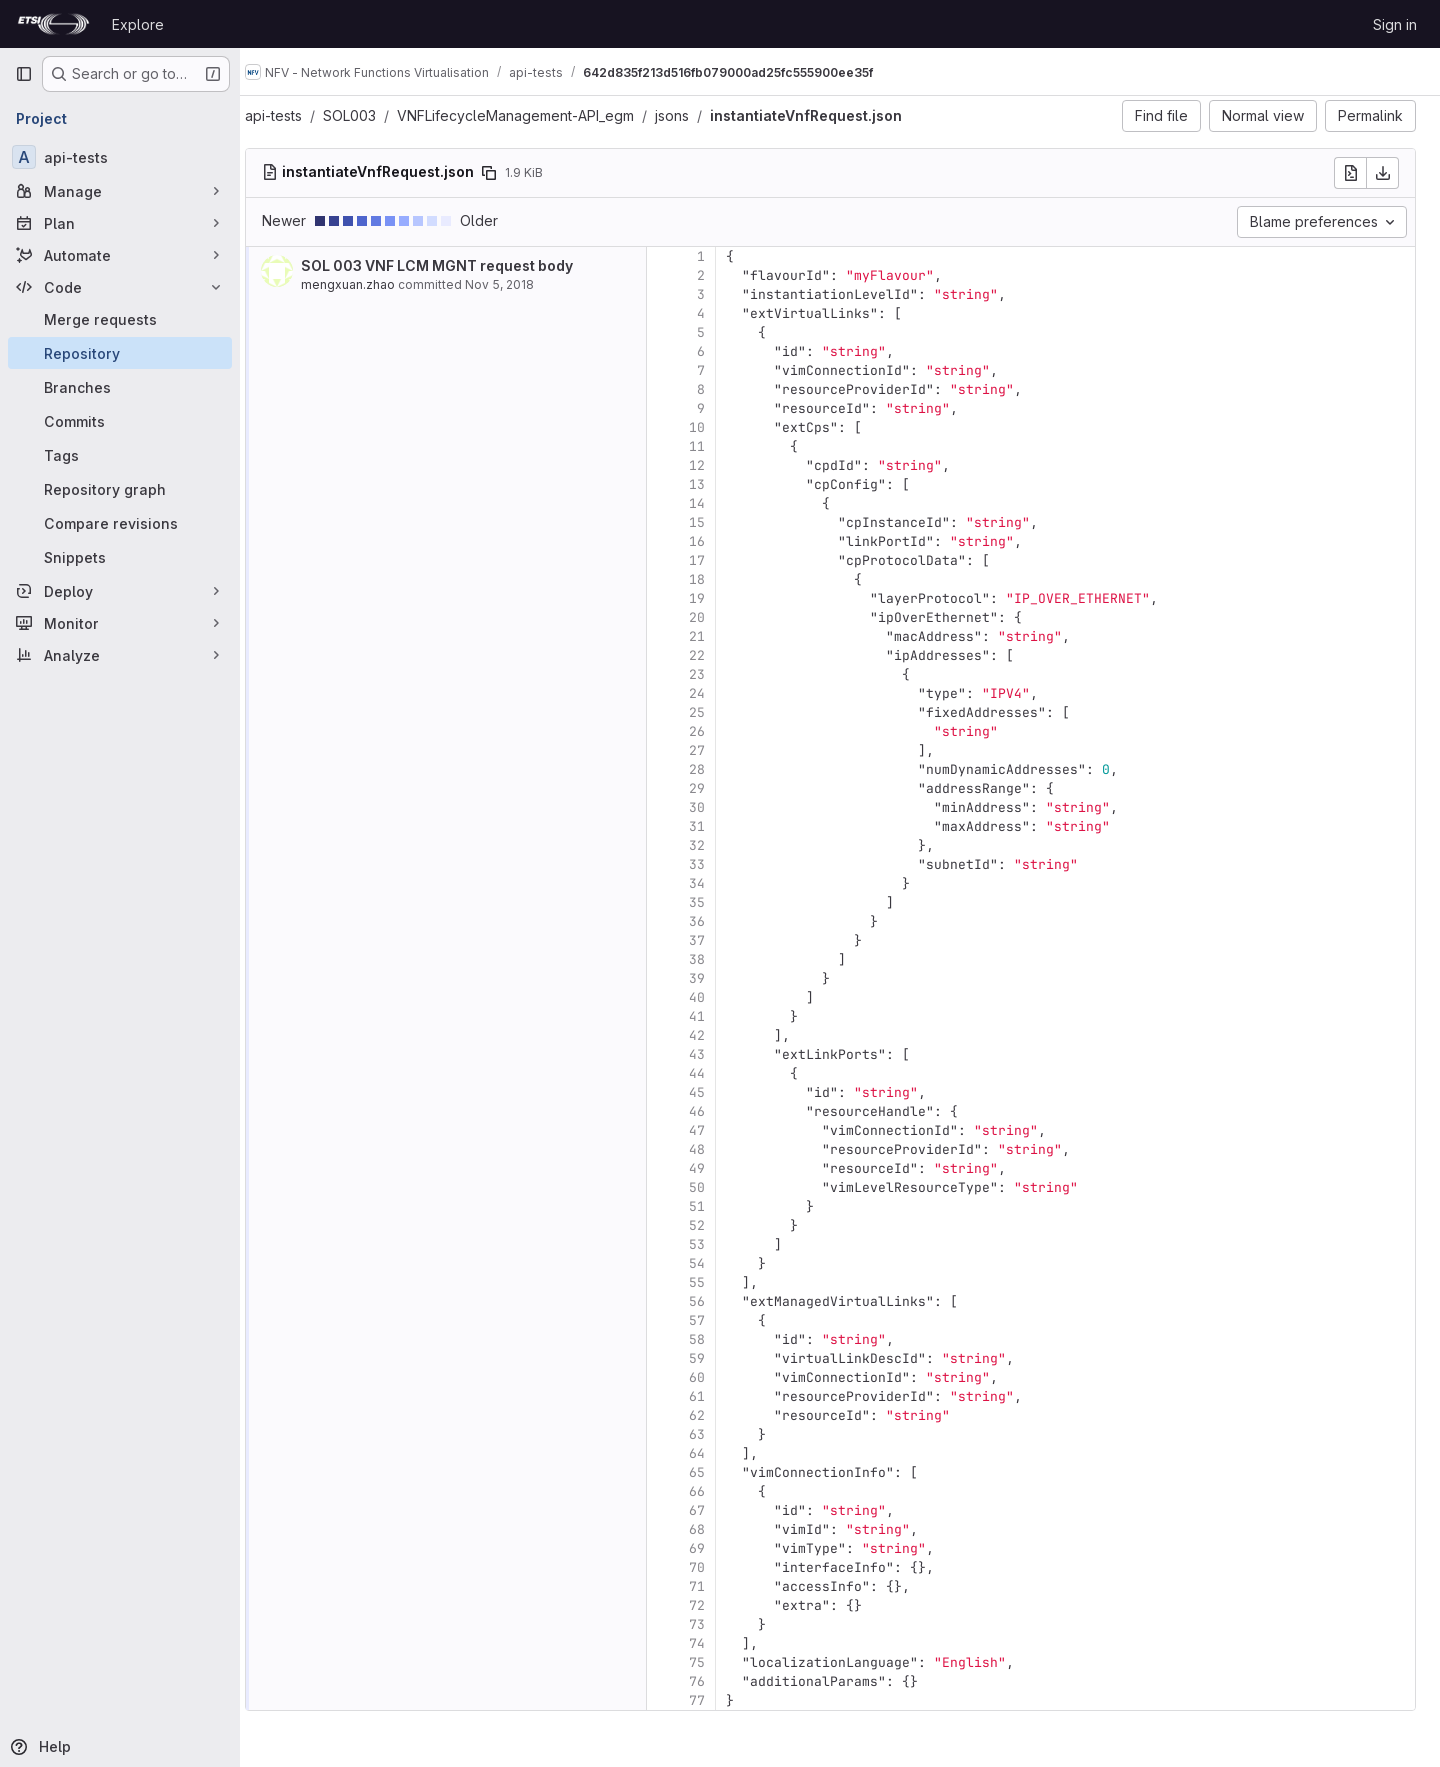 This screenshot has height=1767, width=1440. I want to click on 69, so click(716, 1548).